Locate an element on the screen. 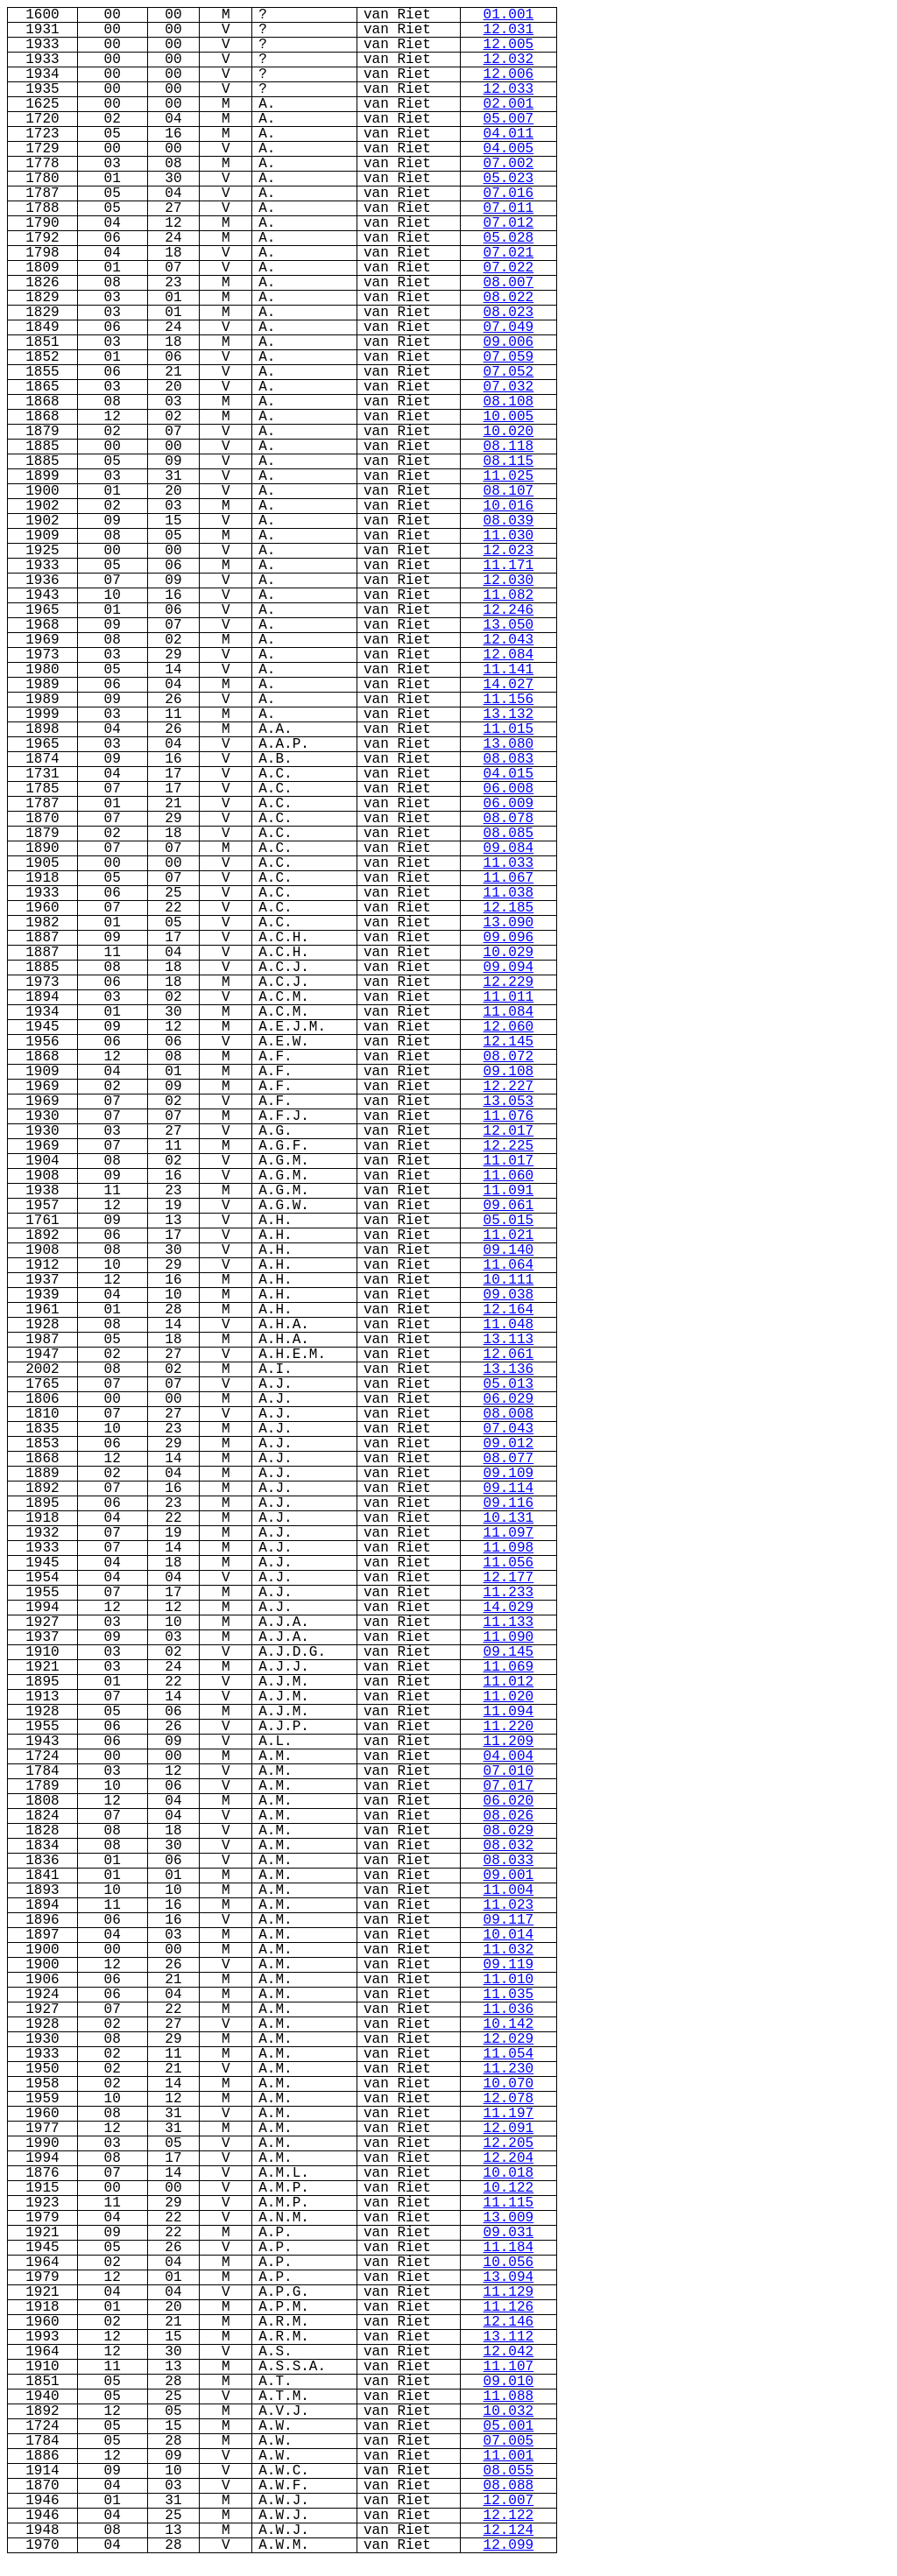  07.032 is located at coordinates (509, 387).